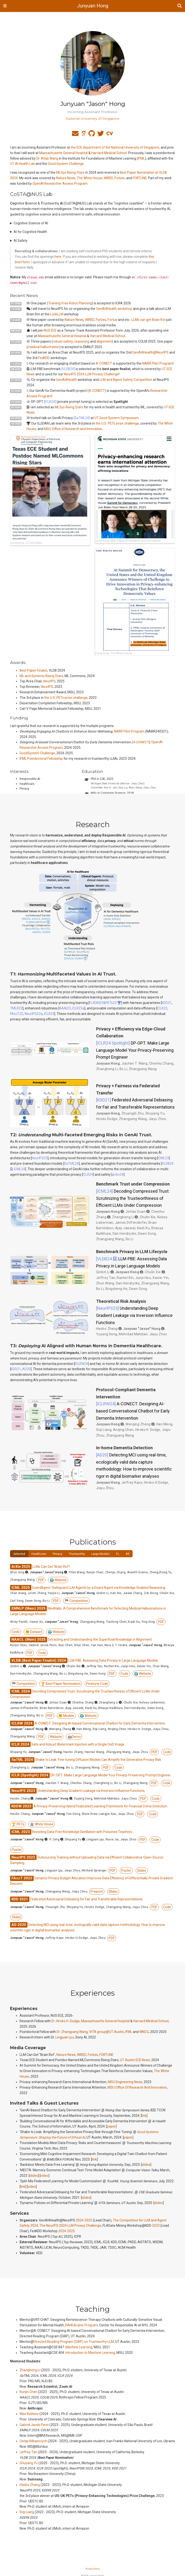 The height and width of the screenshot is (2576, 185). I want to click on A-CONECT: Designing AI-based Conversational Chatbot for Early Dementia Intervention, so click(100, 1723).